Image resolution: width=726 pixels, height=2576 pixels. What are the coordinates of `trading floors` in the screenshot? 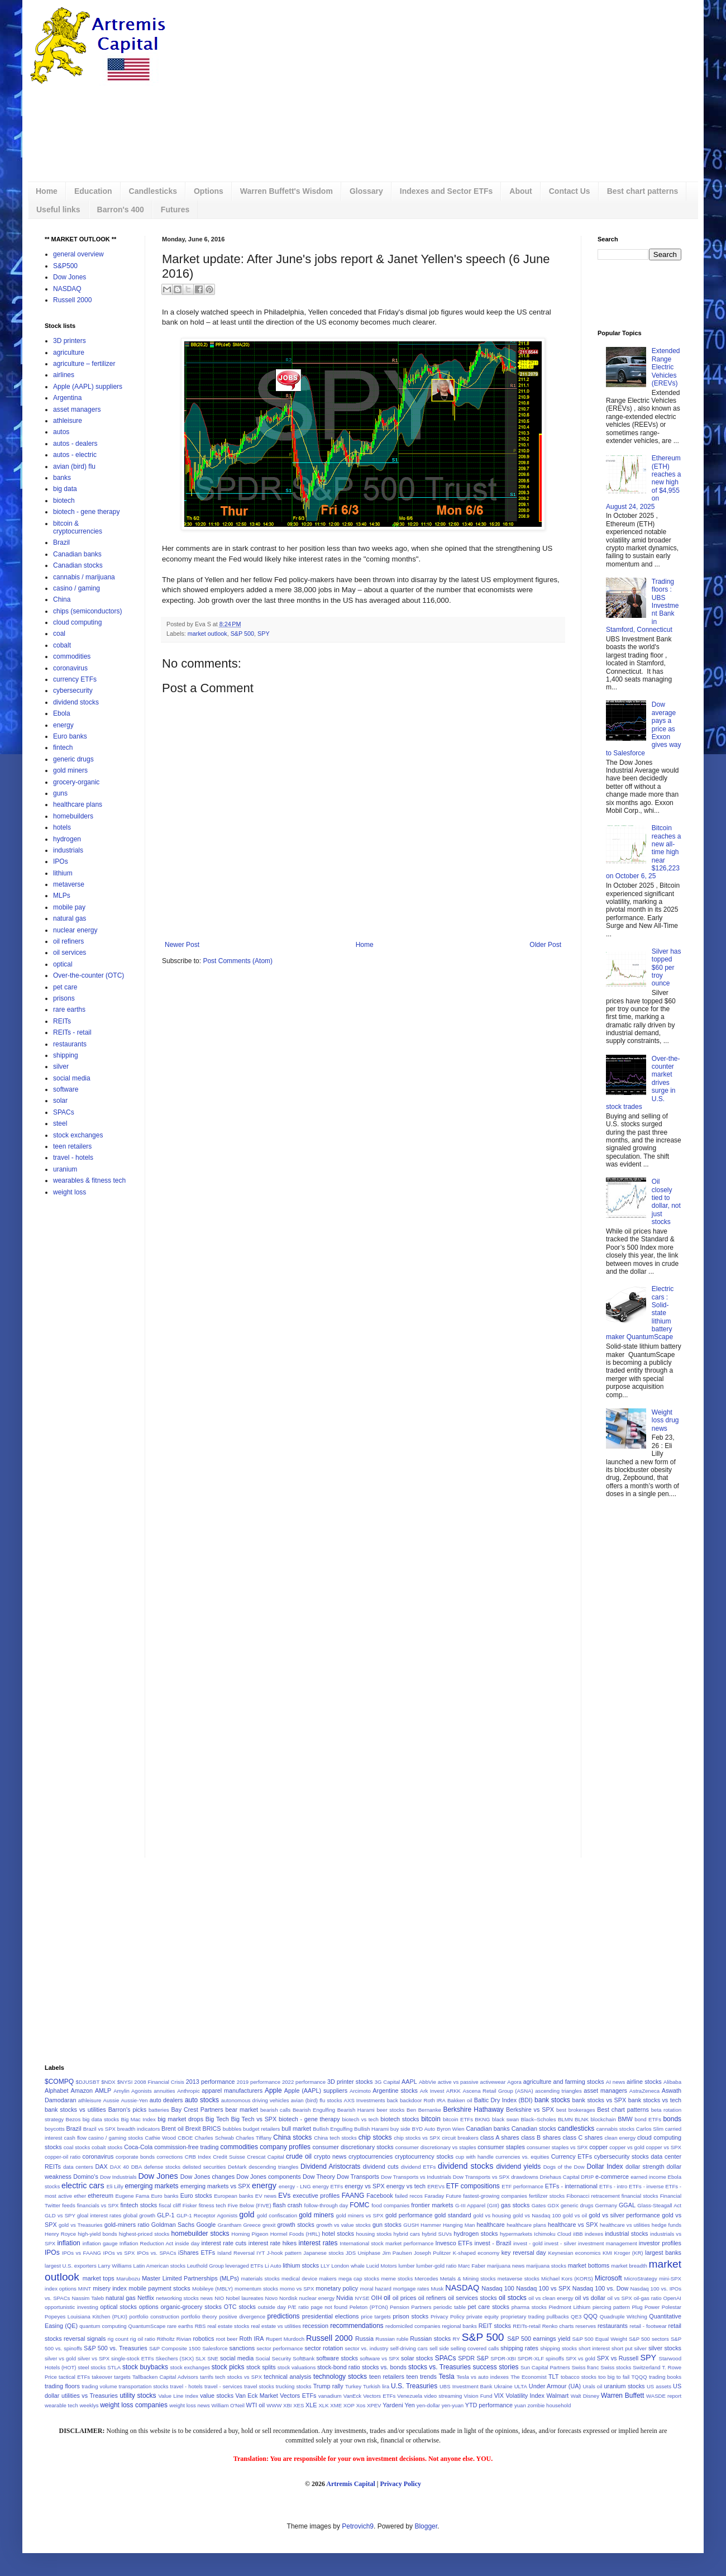 It's located at (62, 2386).